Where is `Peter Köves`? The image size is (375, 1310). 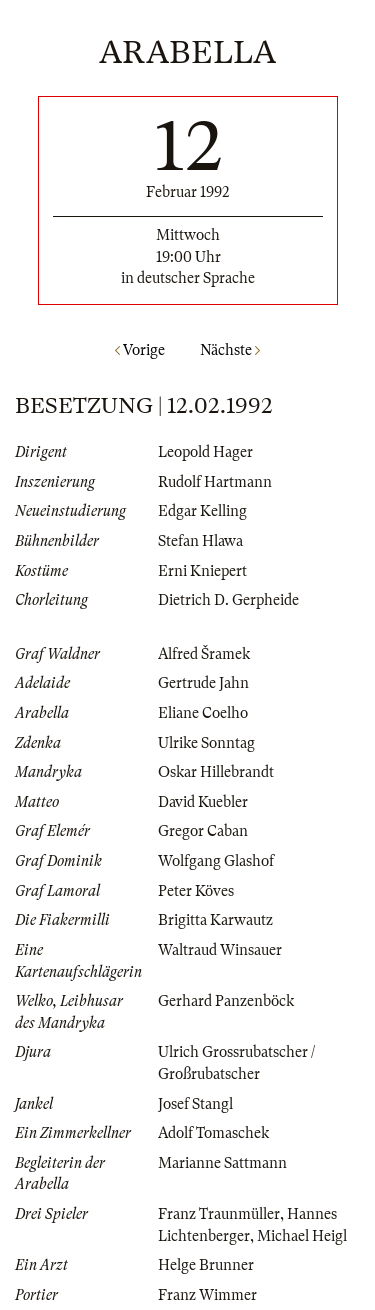 Peter Köves is located at coordinates (196, 891).